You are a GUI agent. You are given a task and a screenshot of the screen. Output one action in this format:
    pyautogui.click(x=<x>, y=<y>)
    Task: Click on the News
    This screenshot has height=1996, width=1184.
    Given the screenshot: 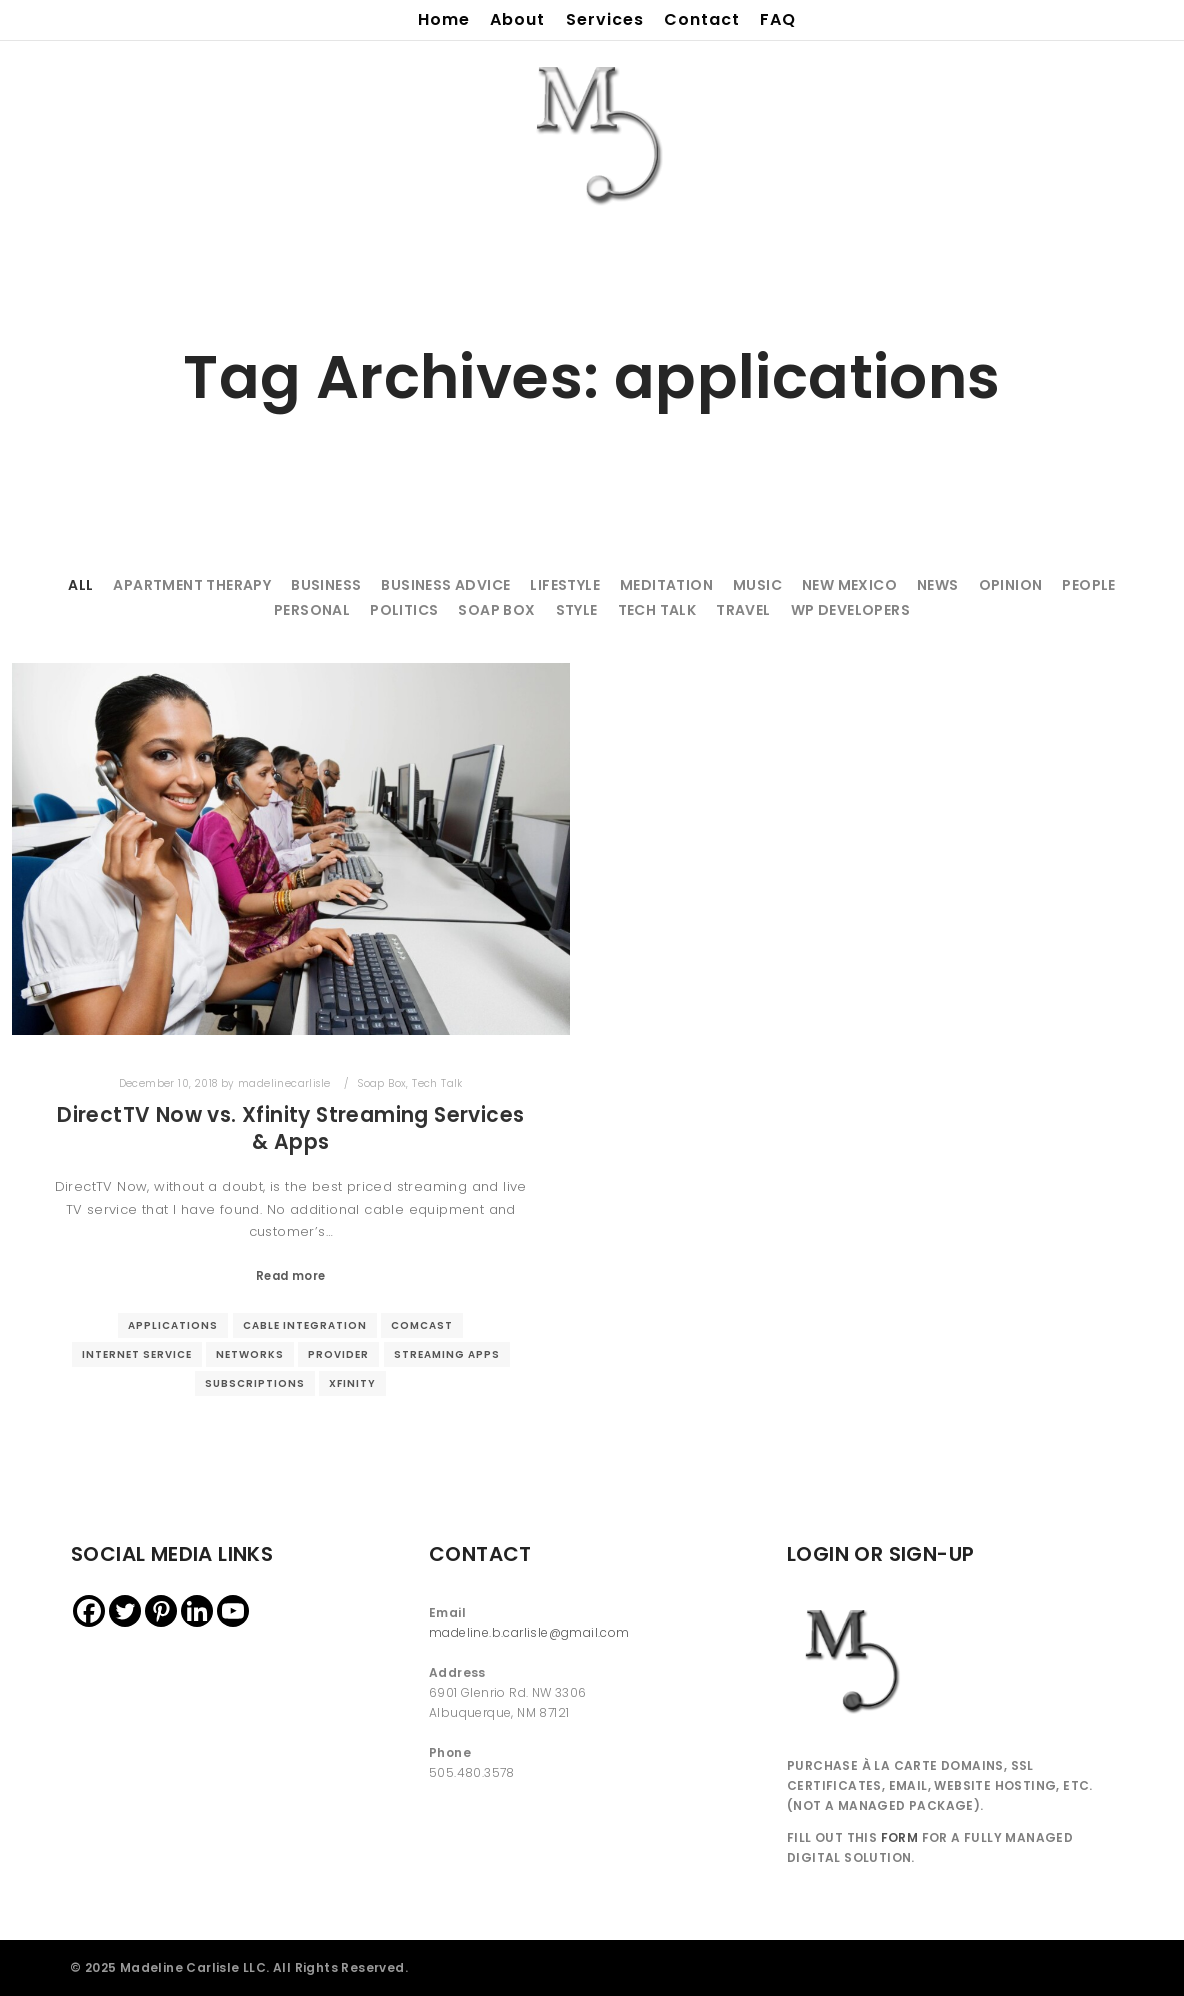 What is the action you would take?
    pyautogui.click(x=938, y=585)
    